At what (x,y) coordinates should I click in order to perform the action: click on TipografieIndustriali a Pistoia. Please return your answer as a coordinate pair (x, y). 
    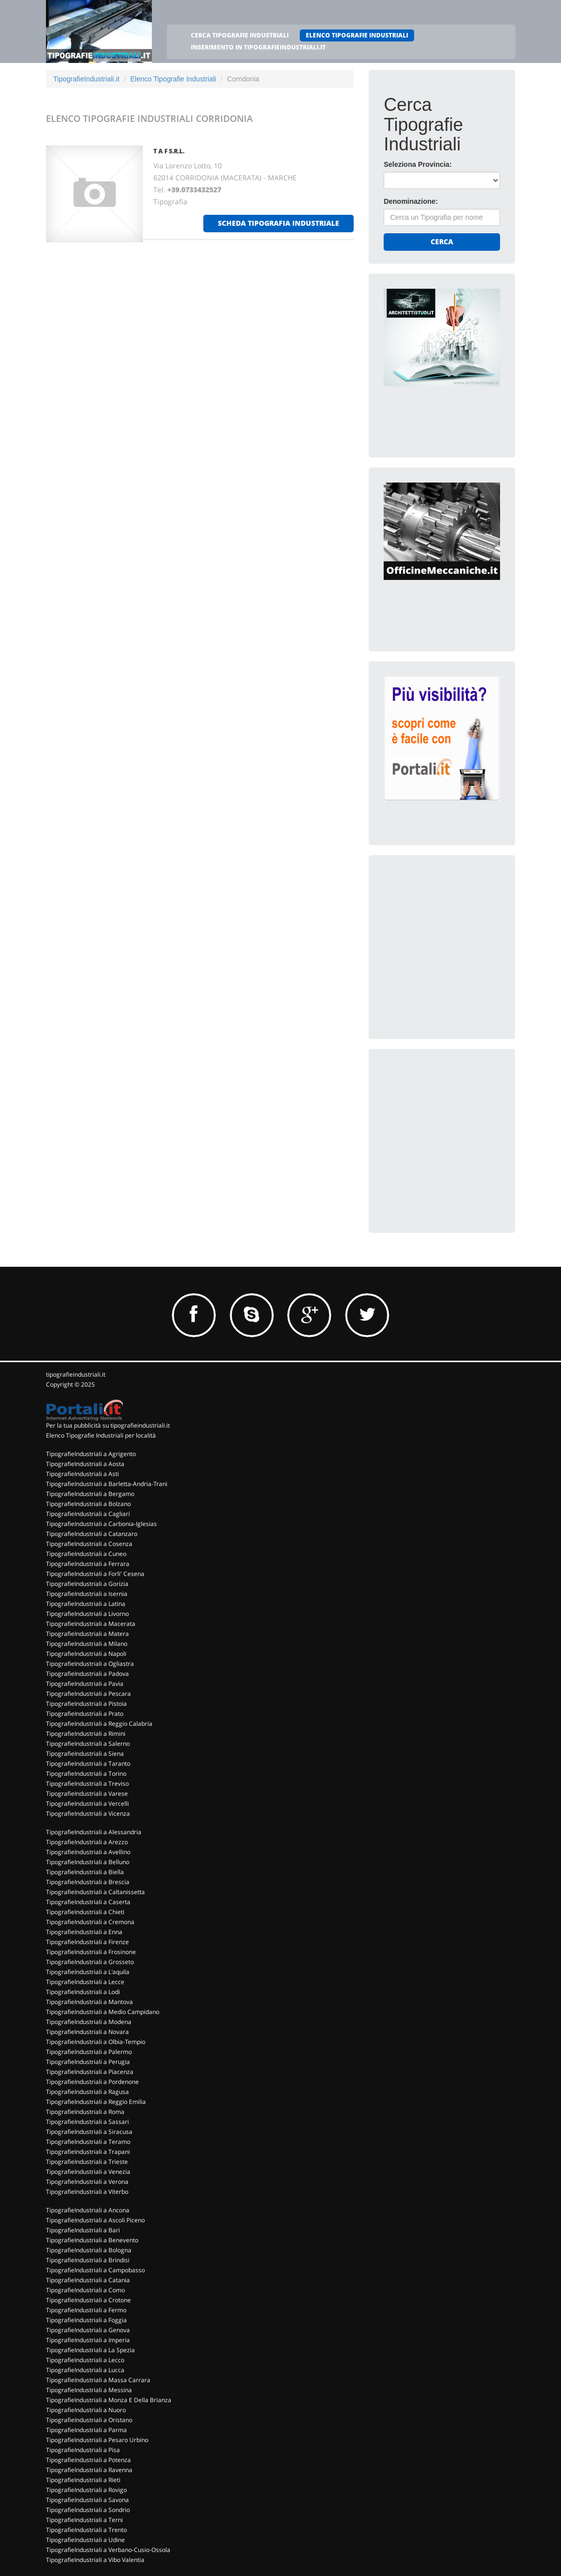
    Looking at the image, I should click on (86, 1703).